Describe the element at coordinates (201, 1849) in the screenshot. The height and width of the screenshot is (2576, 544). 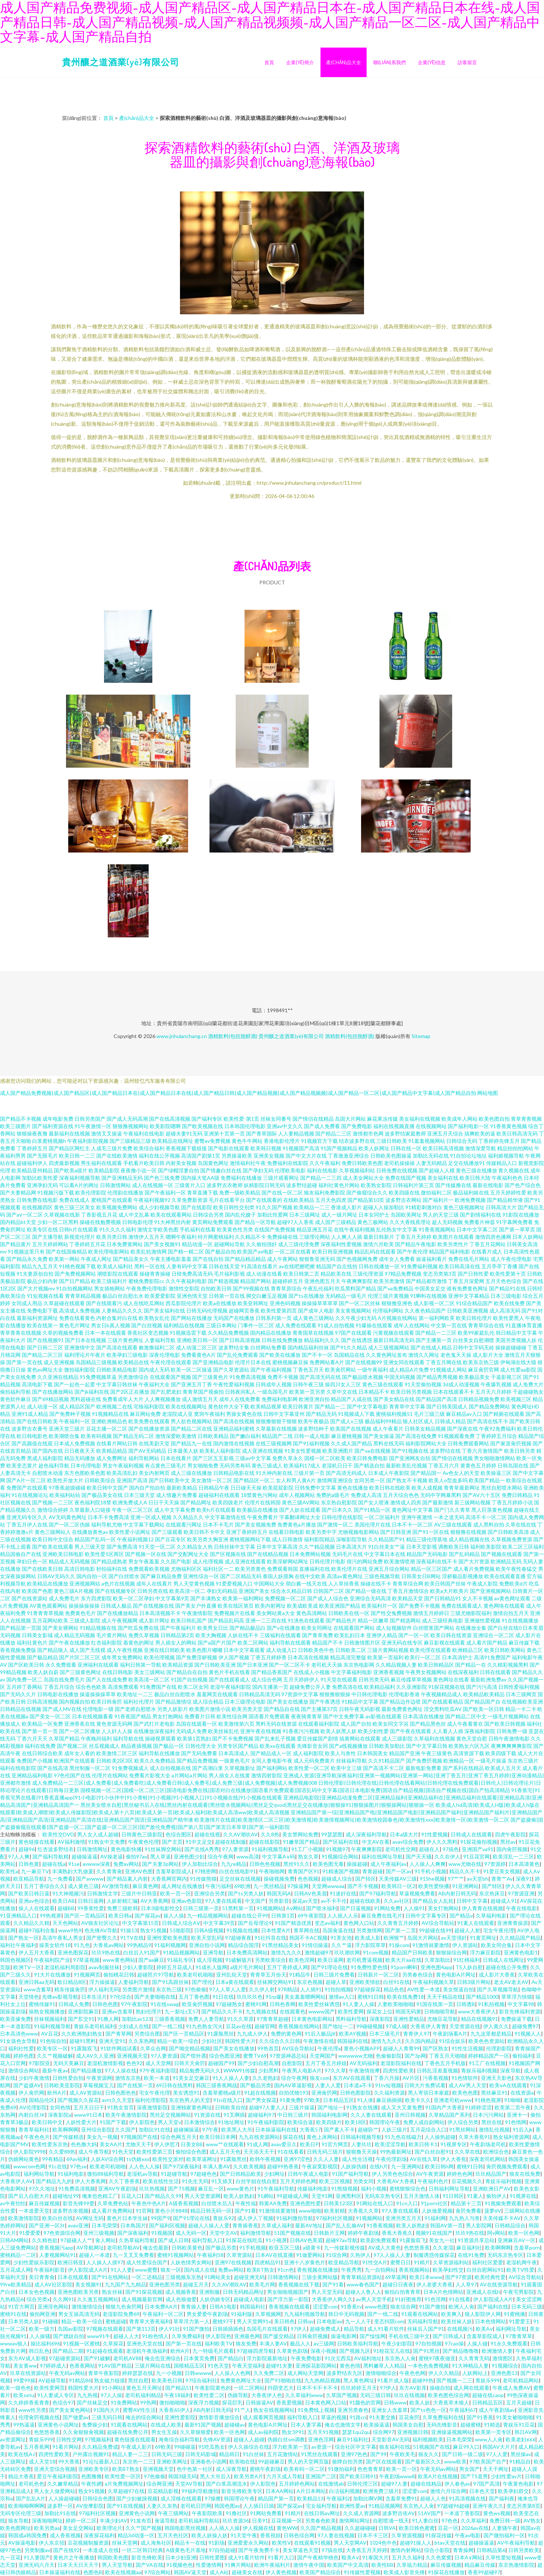
I see `国产在线A秀秀` at that location.